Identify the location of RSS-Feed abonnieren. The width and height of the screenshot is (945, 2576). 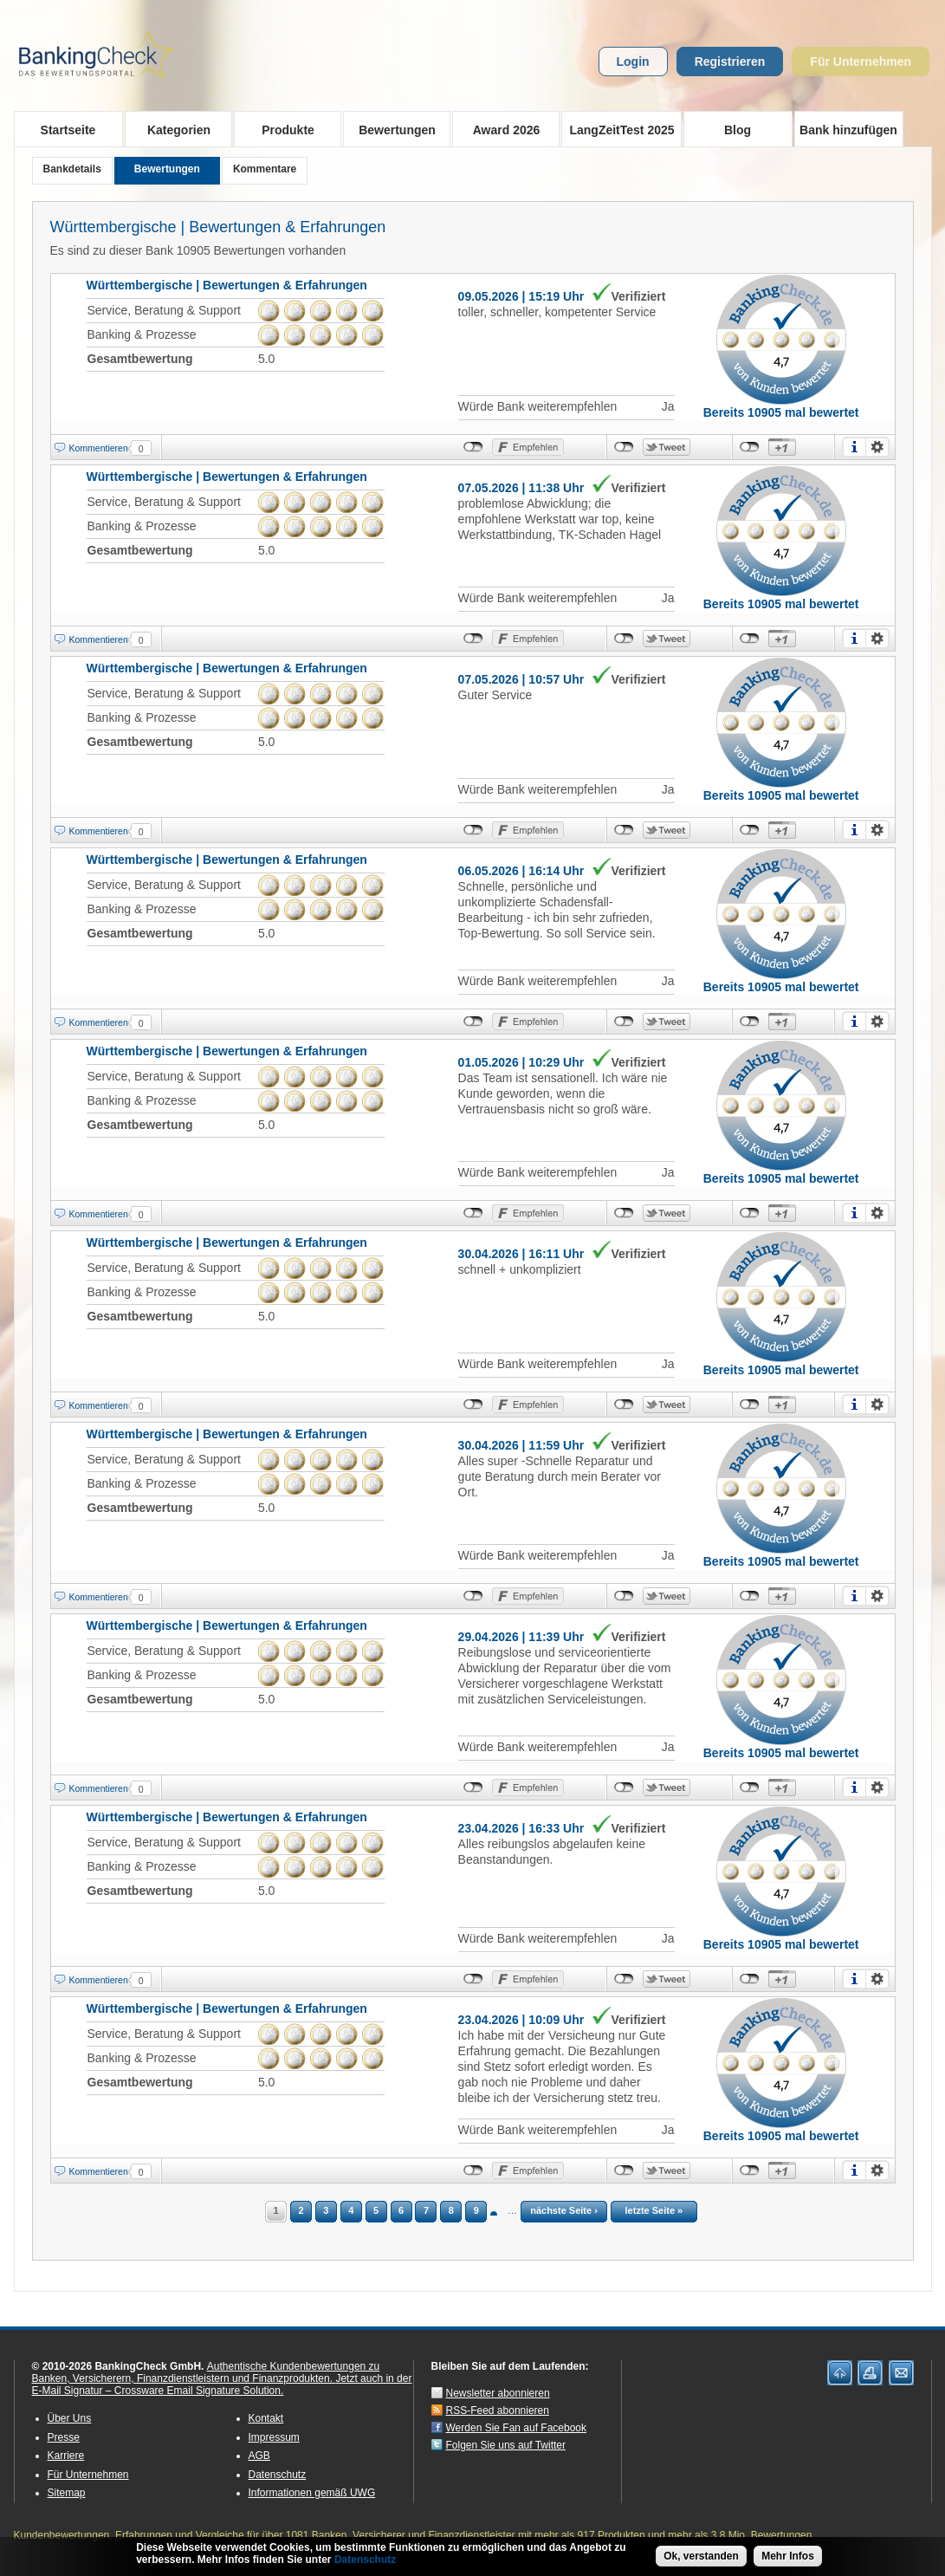
(497, 2410).